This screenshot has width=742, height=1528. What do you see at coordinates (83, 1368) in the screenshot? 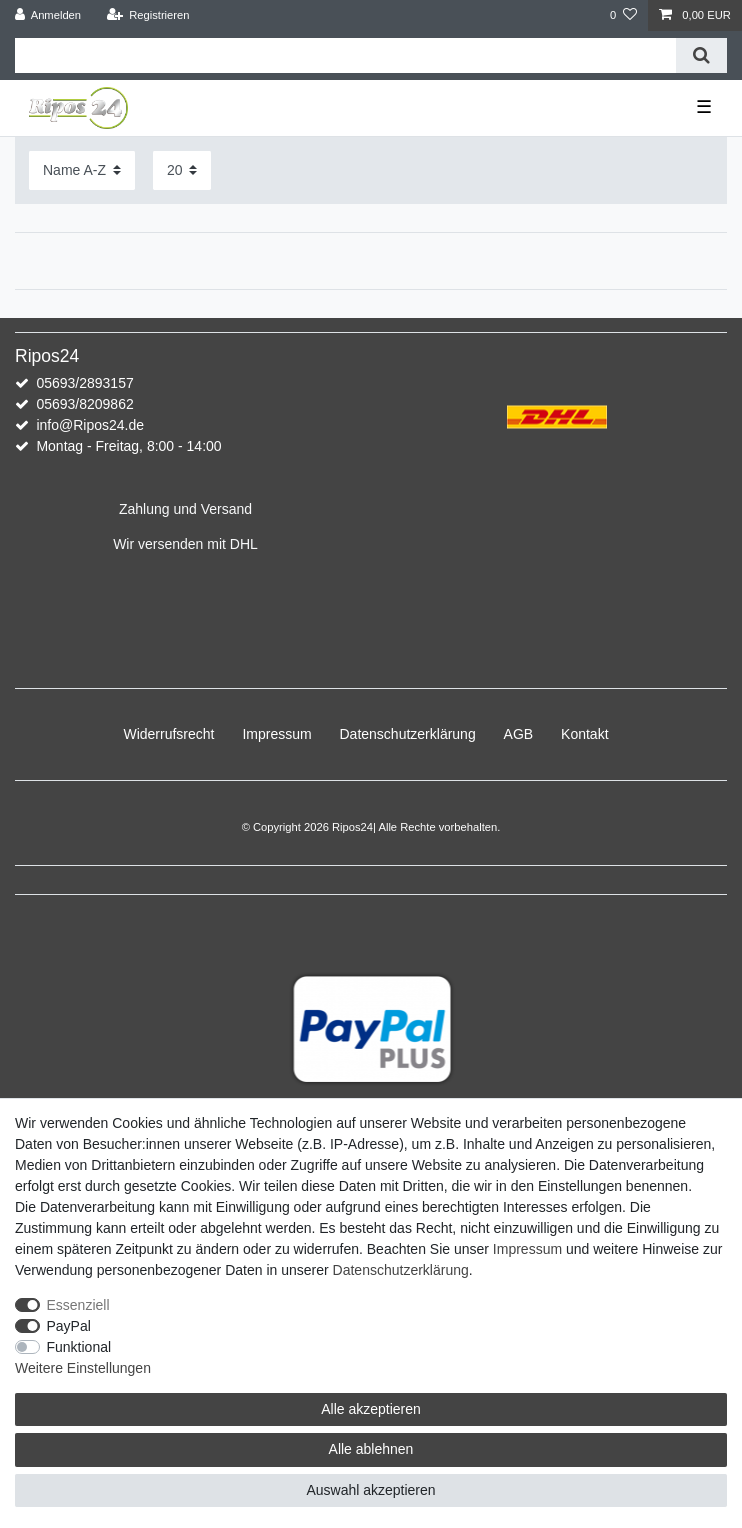
I see `Weitere Einstellungen` at bounding box center [83, 1368].